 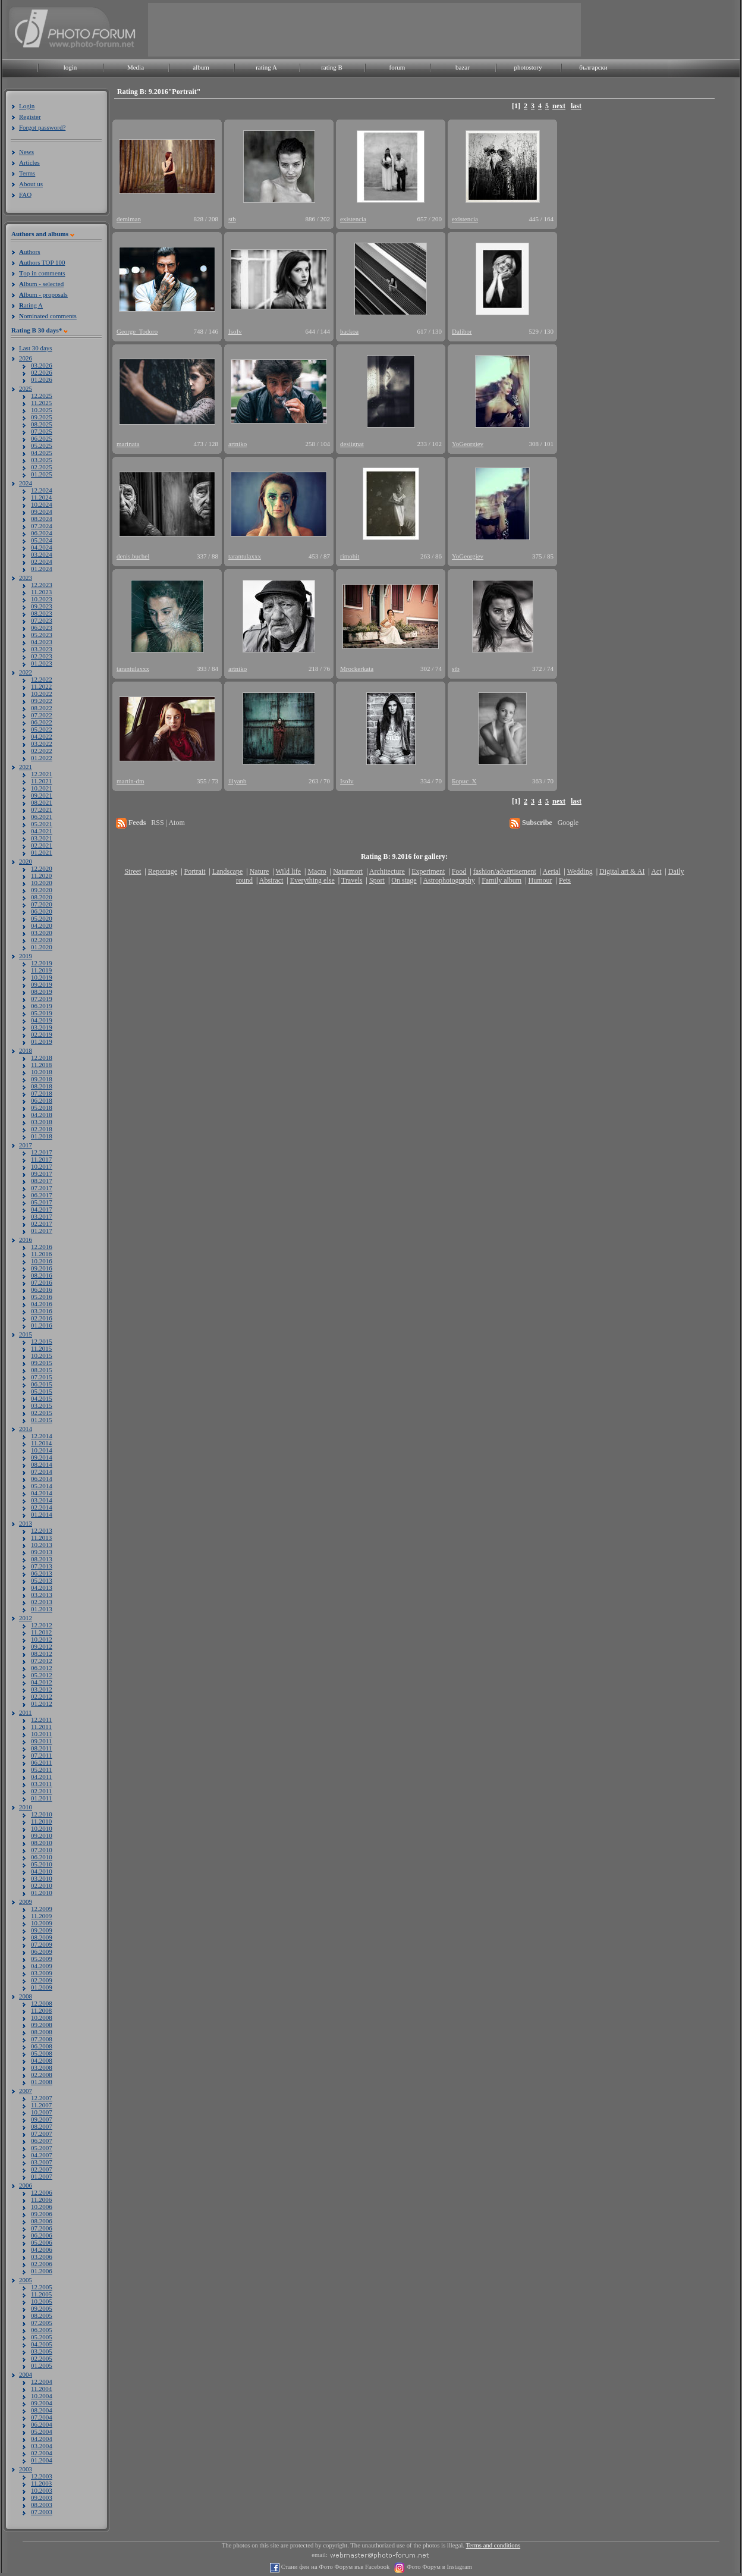 I want to click on 11.2023, so click(x=41, y=591).